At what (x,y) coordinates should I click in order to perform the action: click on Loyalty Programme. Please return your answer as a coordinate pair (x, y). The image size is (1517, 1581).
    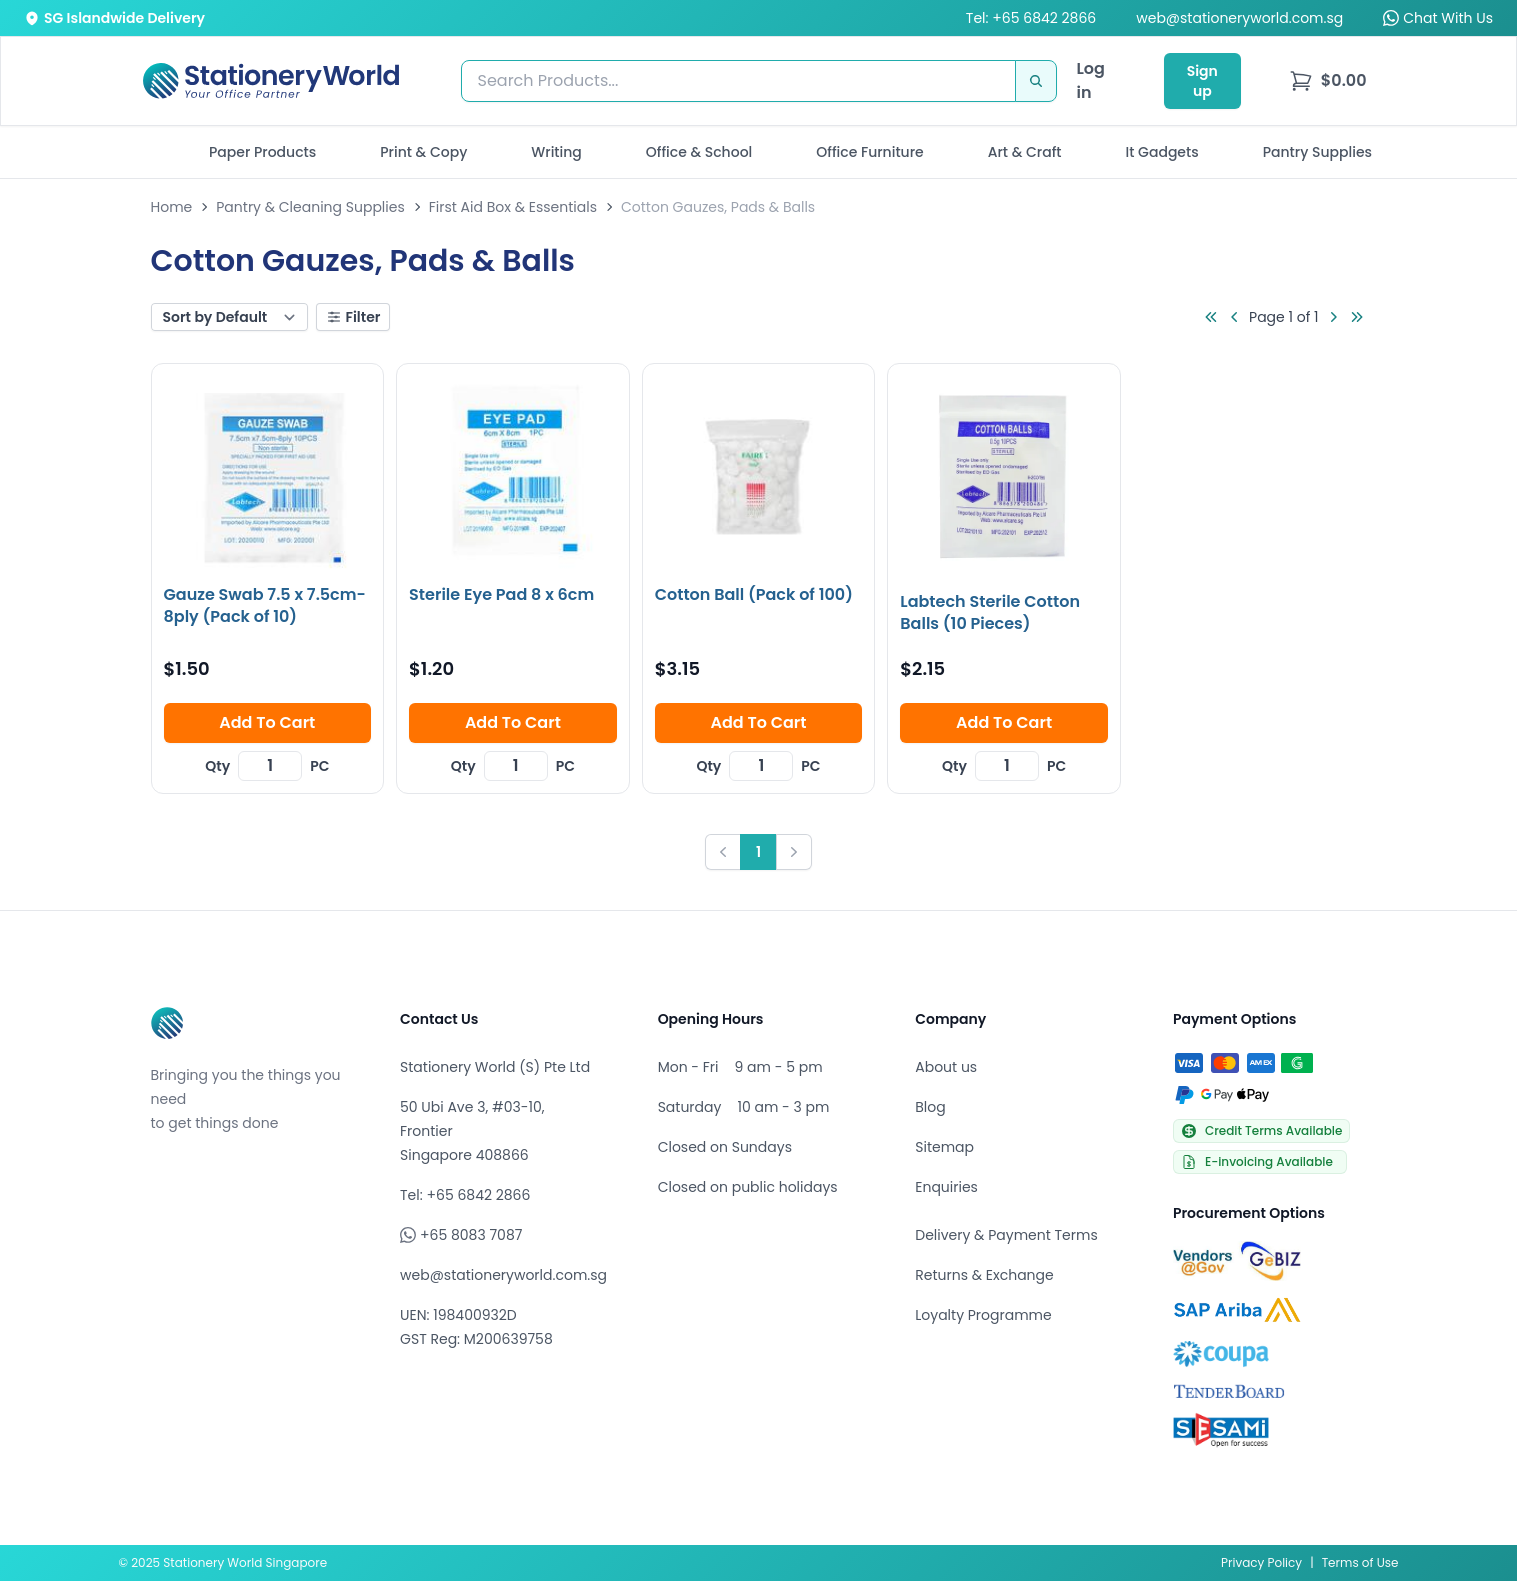
    Looking at the image, I should click on (983, 1315).